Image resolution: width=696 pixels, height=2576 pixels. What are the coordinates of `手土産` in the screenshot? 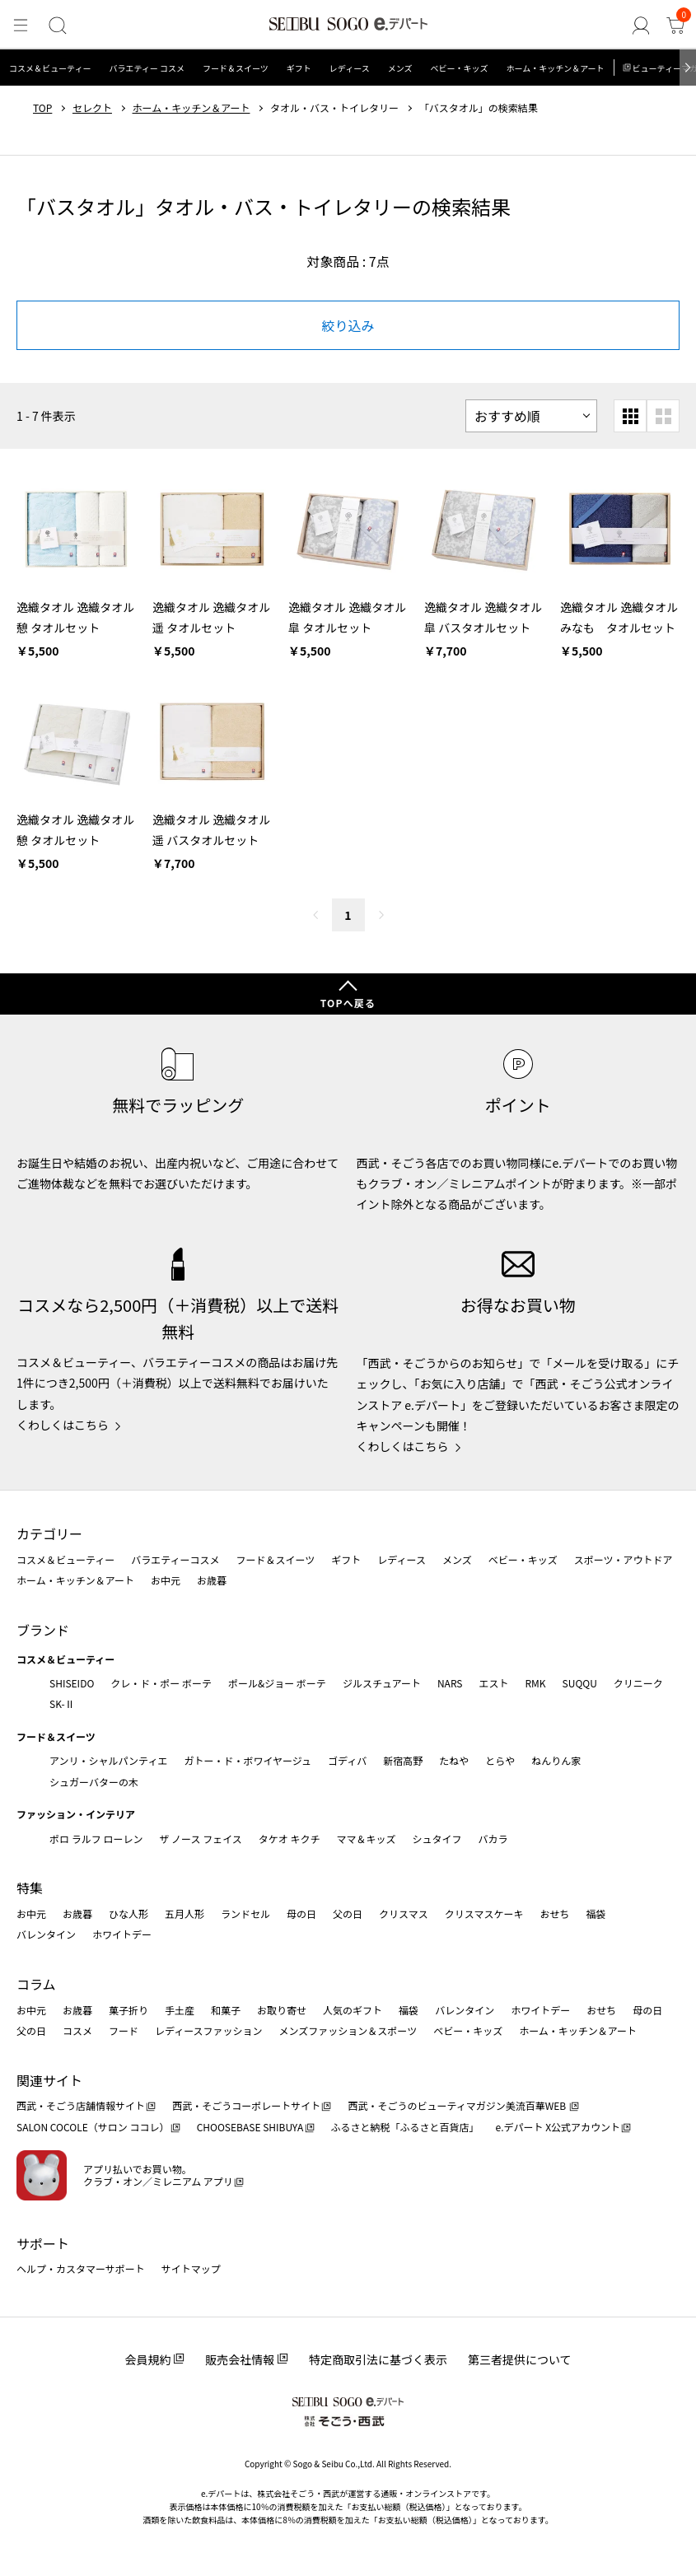 It's located at (179, 2010).